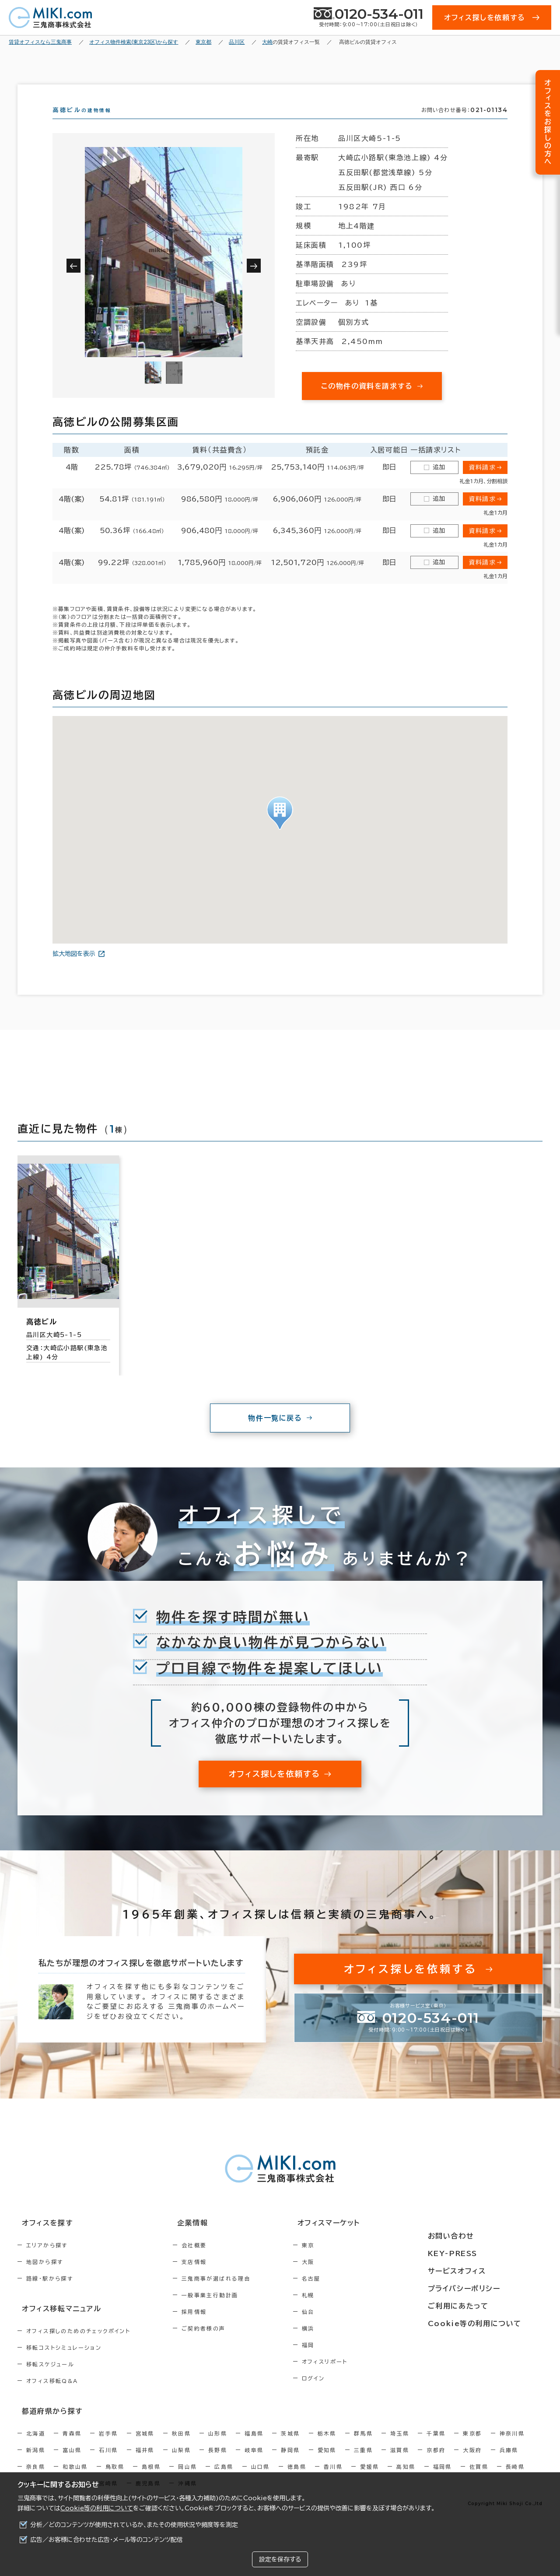 This screenshot has height=2576, width=560. What do you see at coordinates (181, 2463) in the screenshot?
I see `山梨県` at bounding box center [181, 2463].